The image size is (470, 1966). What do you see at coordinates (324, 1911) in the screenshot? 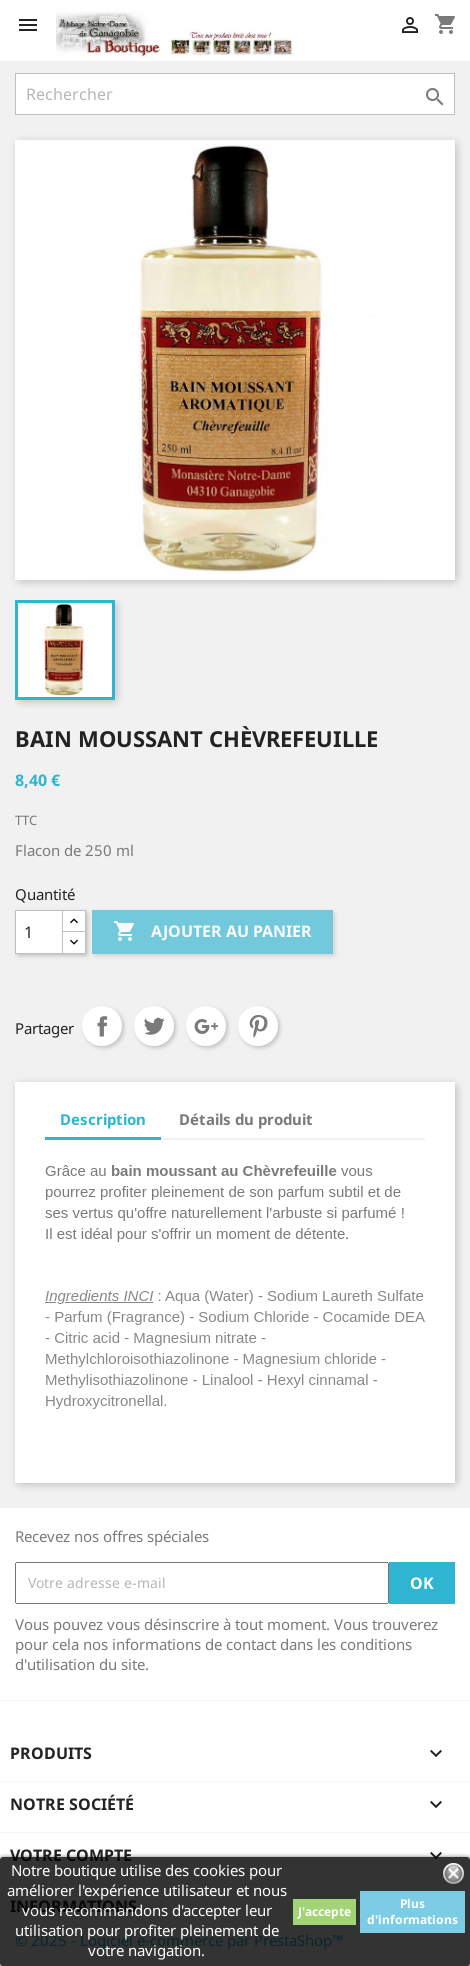
I see `J'accepte` at bounding box center [324, 1911].